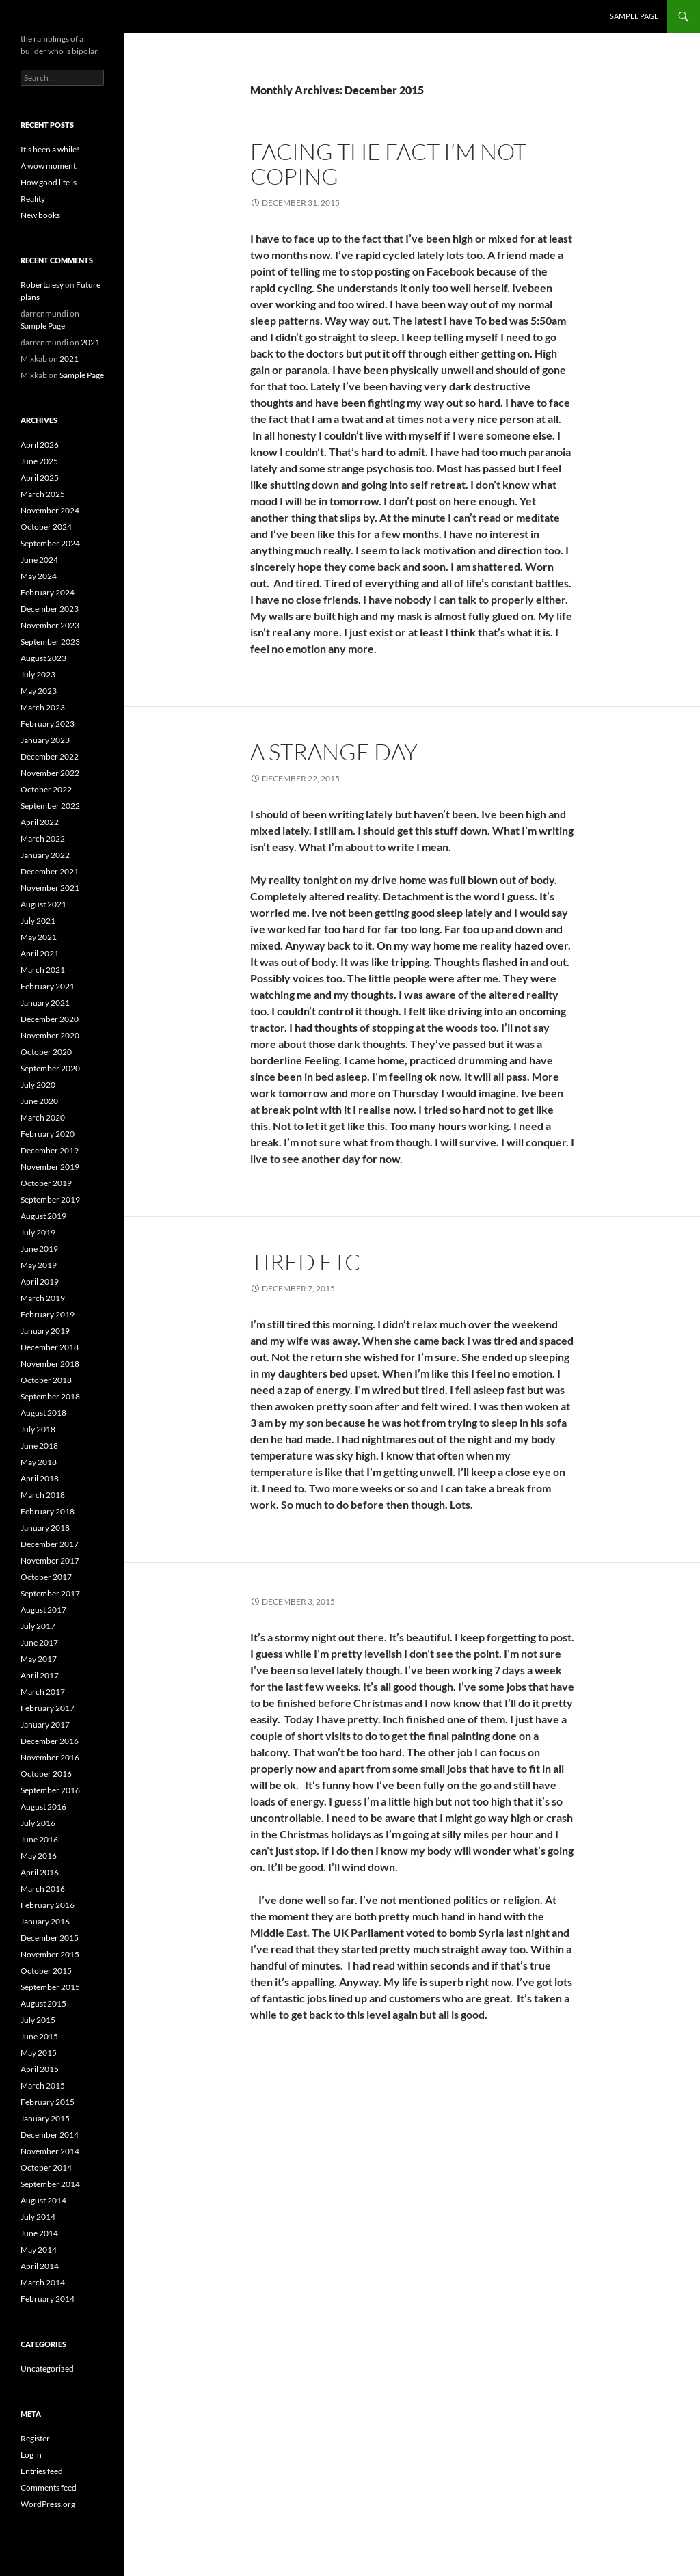  What do you see at coordinates (50, 1593) in the screenshot?
I see `September 2017` at bounding box center [50, 1593].